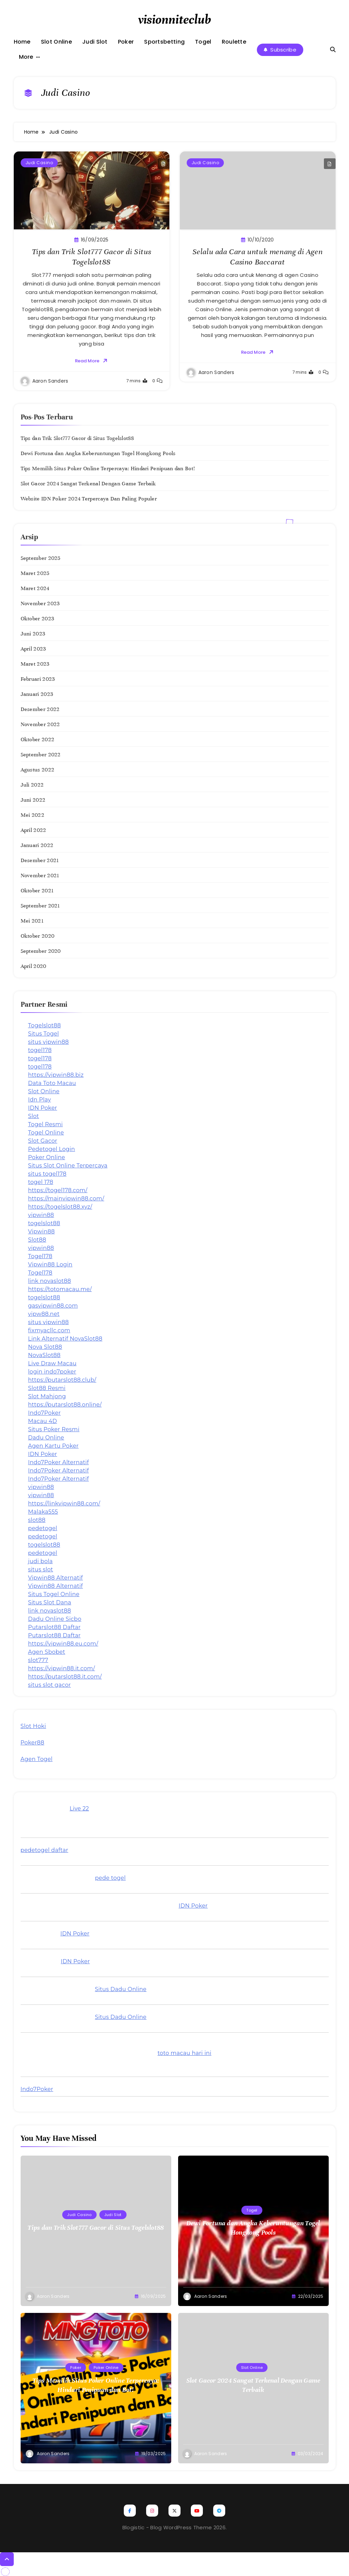  What do you see at coordinates (43, 1512) in the screenshot?
I see `Malaka555` at bounding box center [43, 1512].